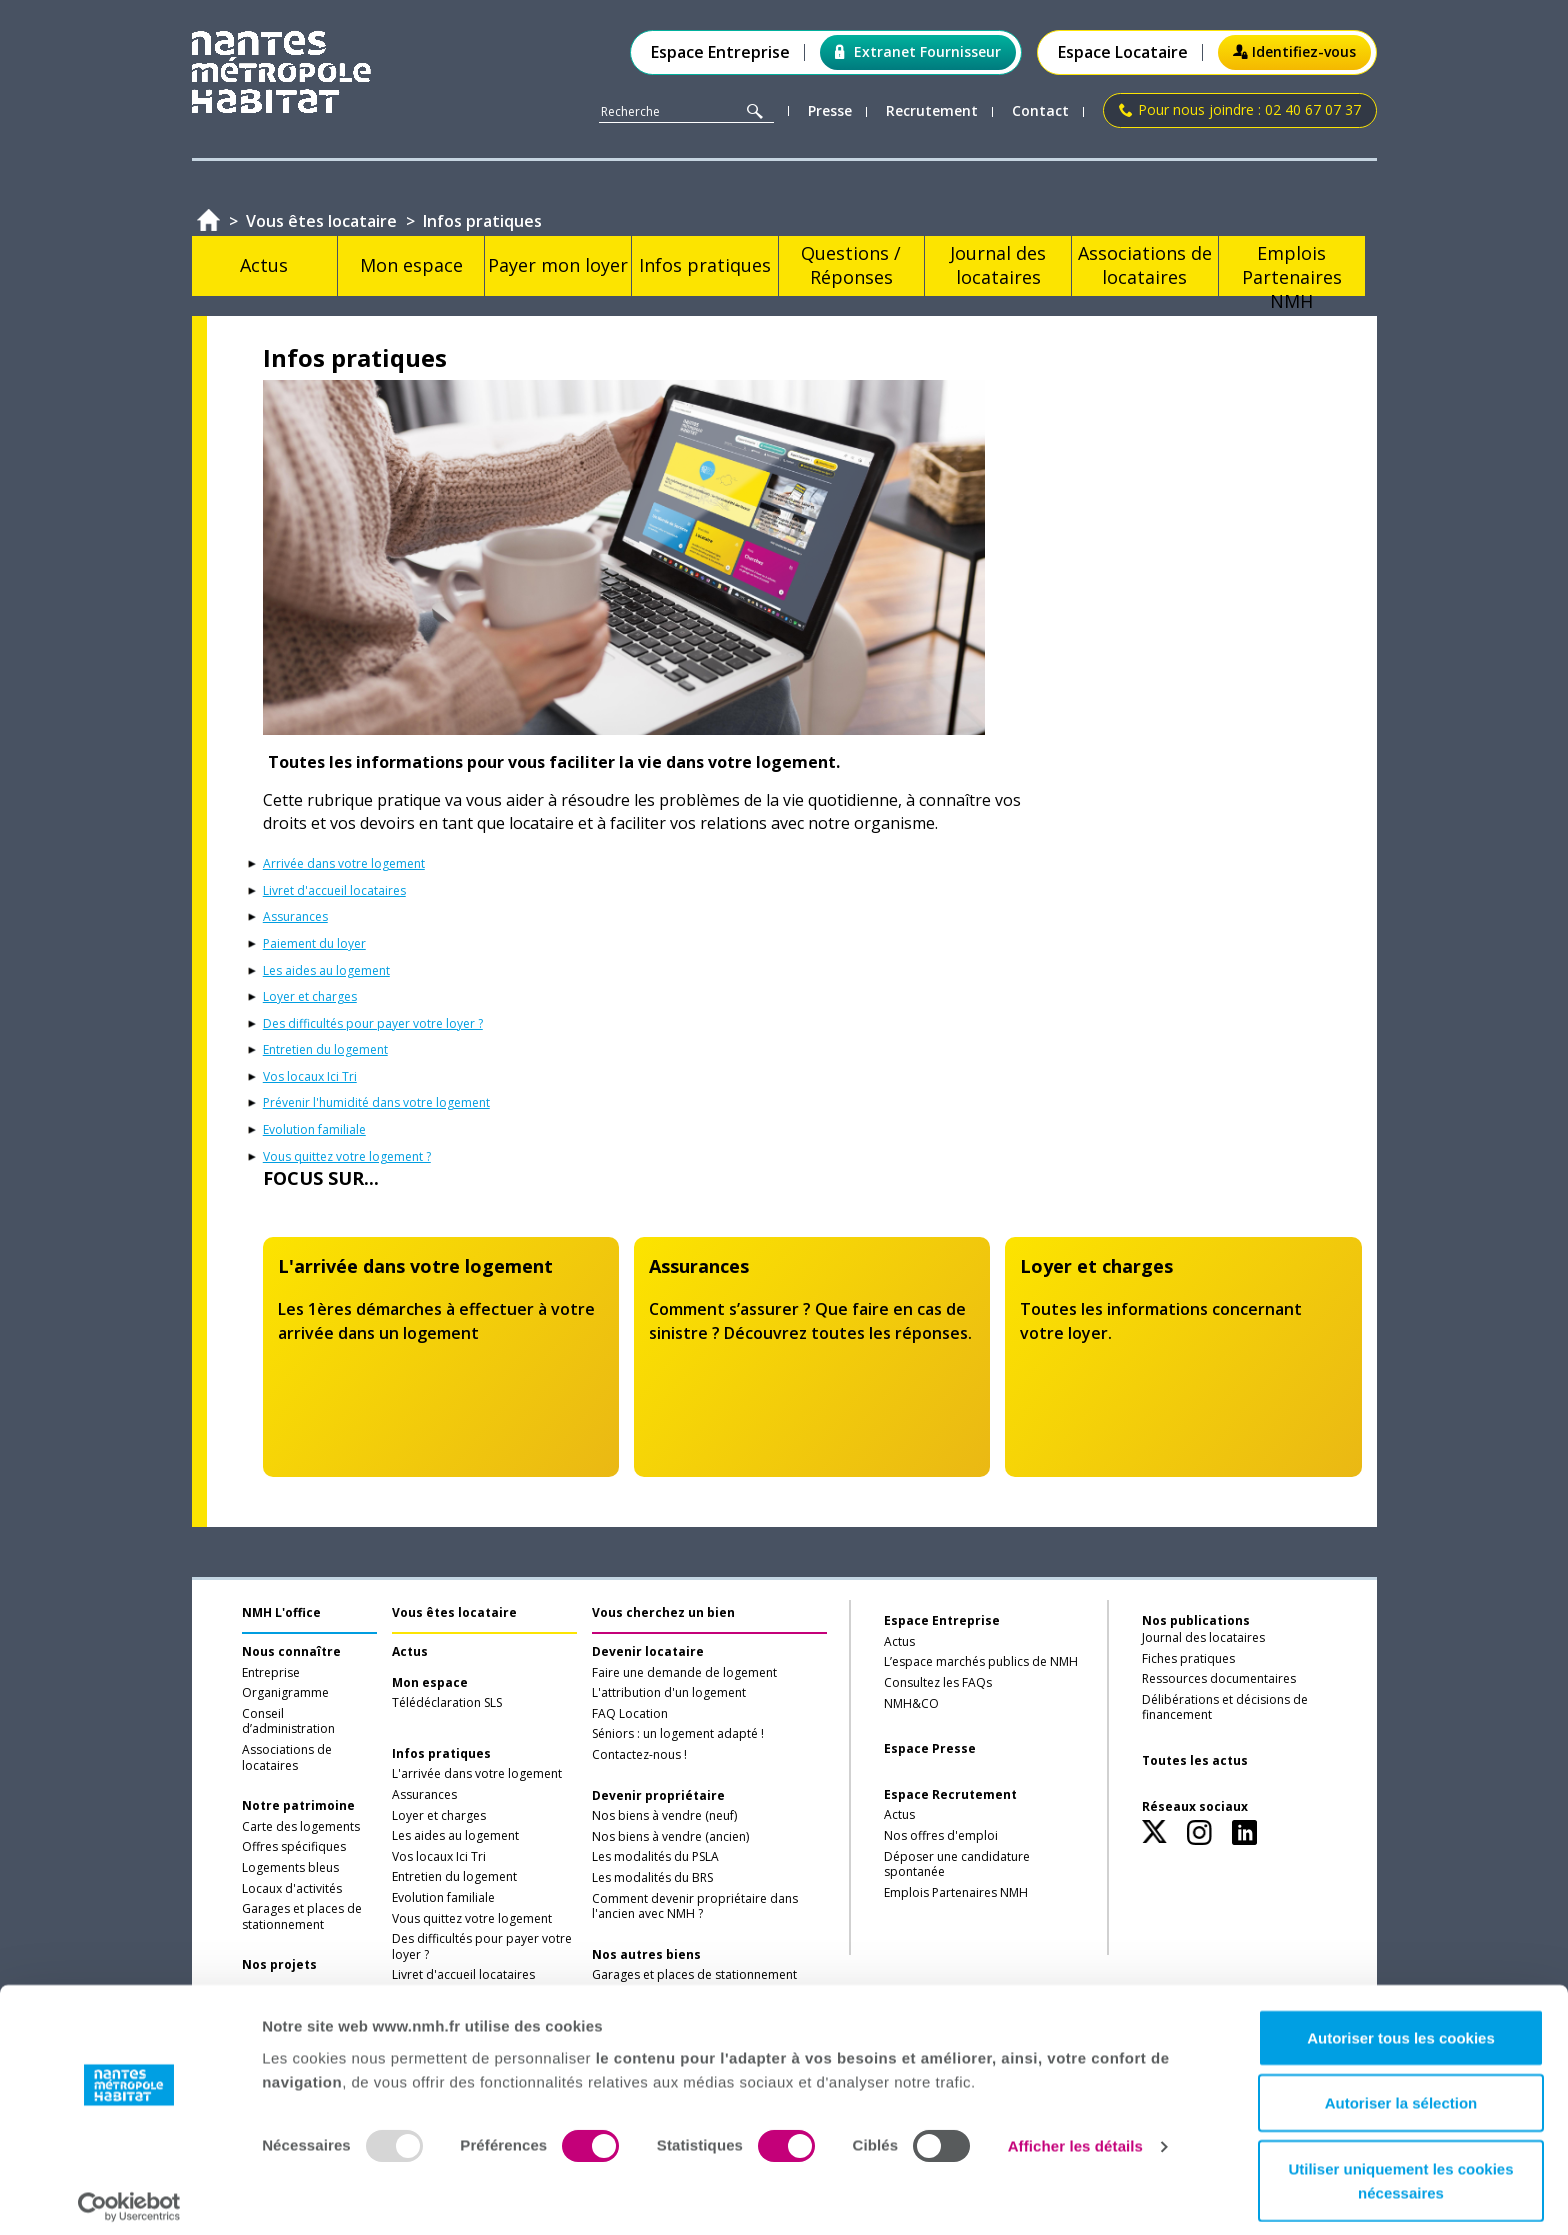  Describe the element at coordinates (287, 1758) in the screenshot. I see `Associations de locataires` at that location.